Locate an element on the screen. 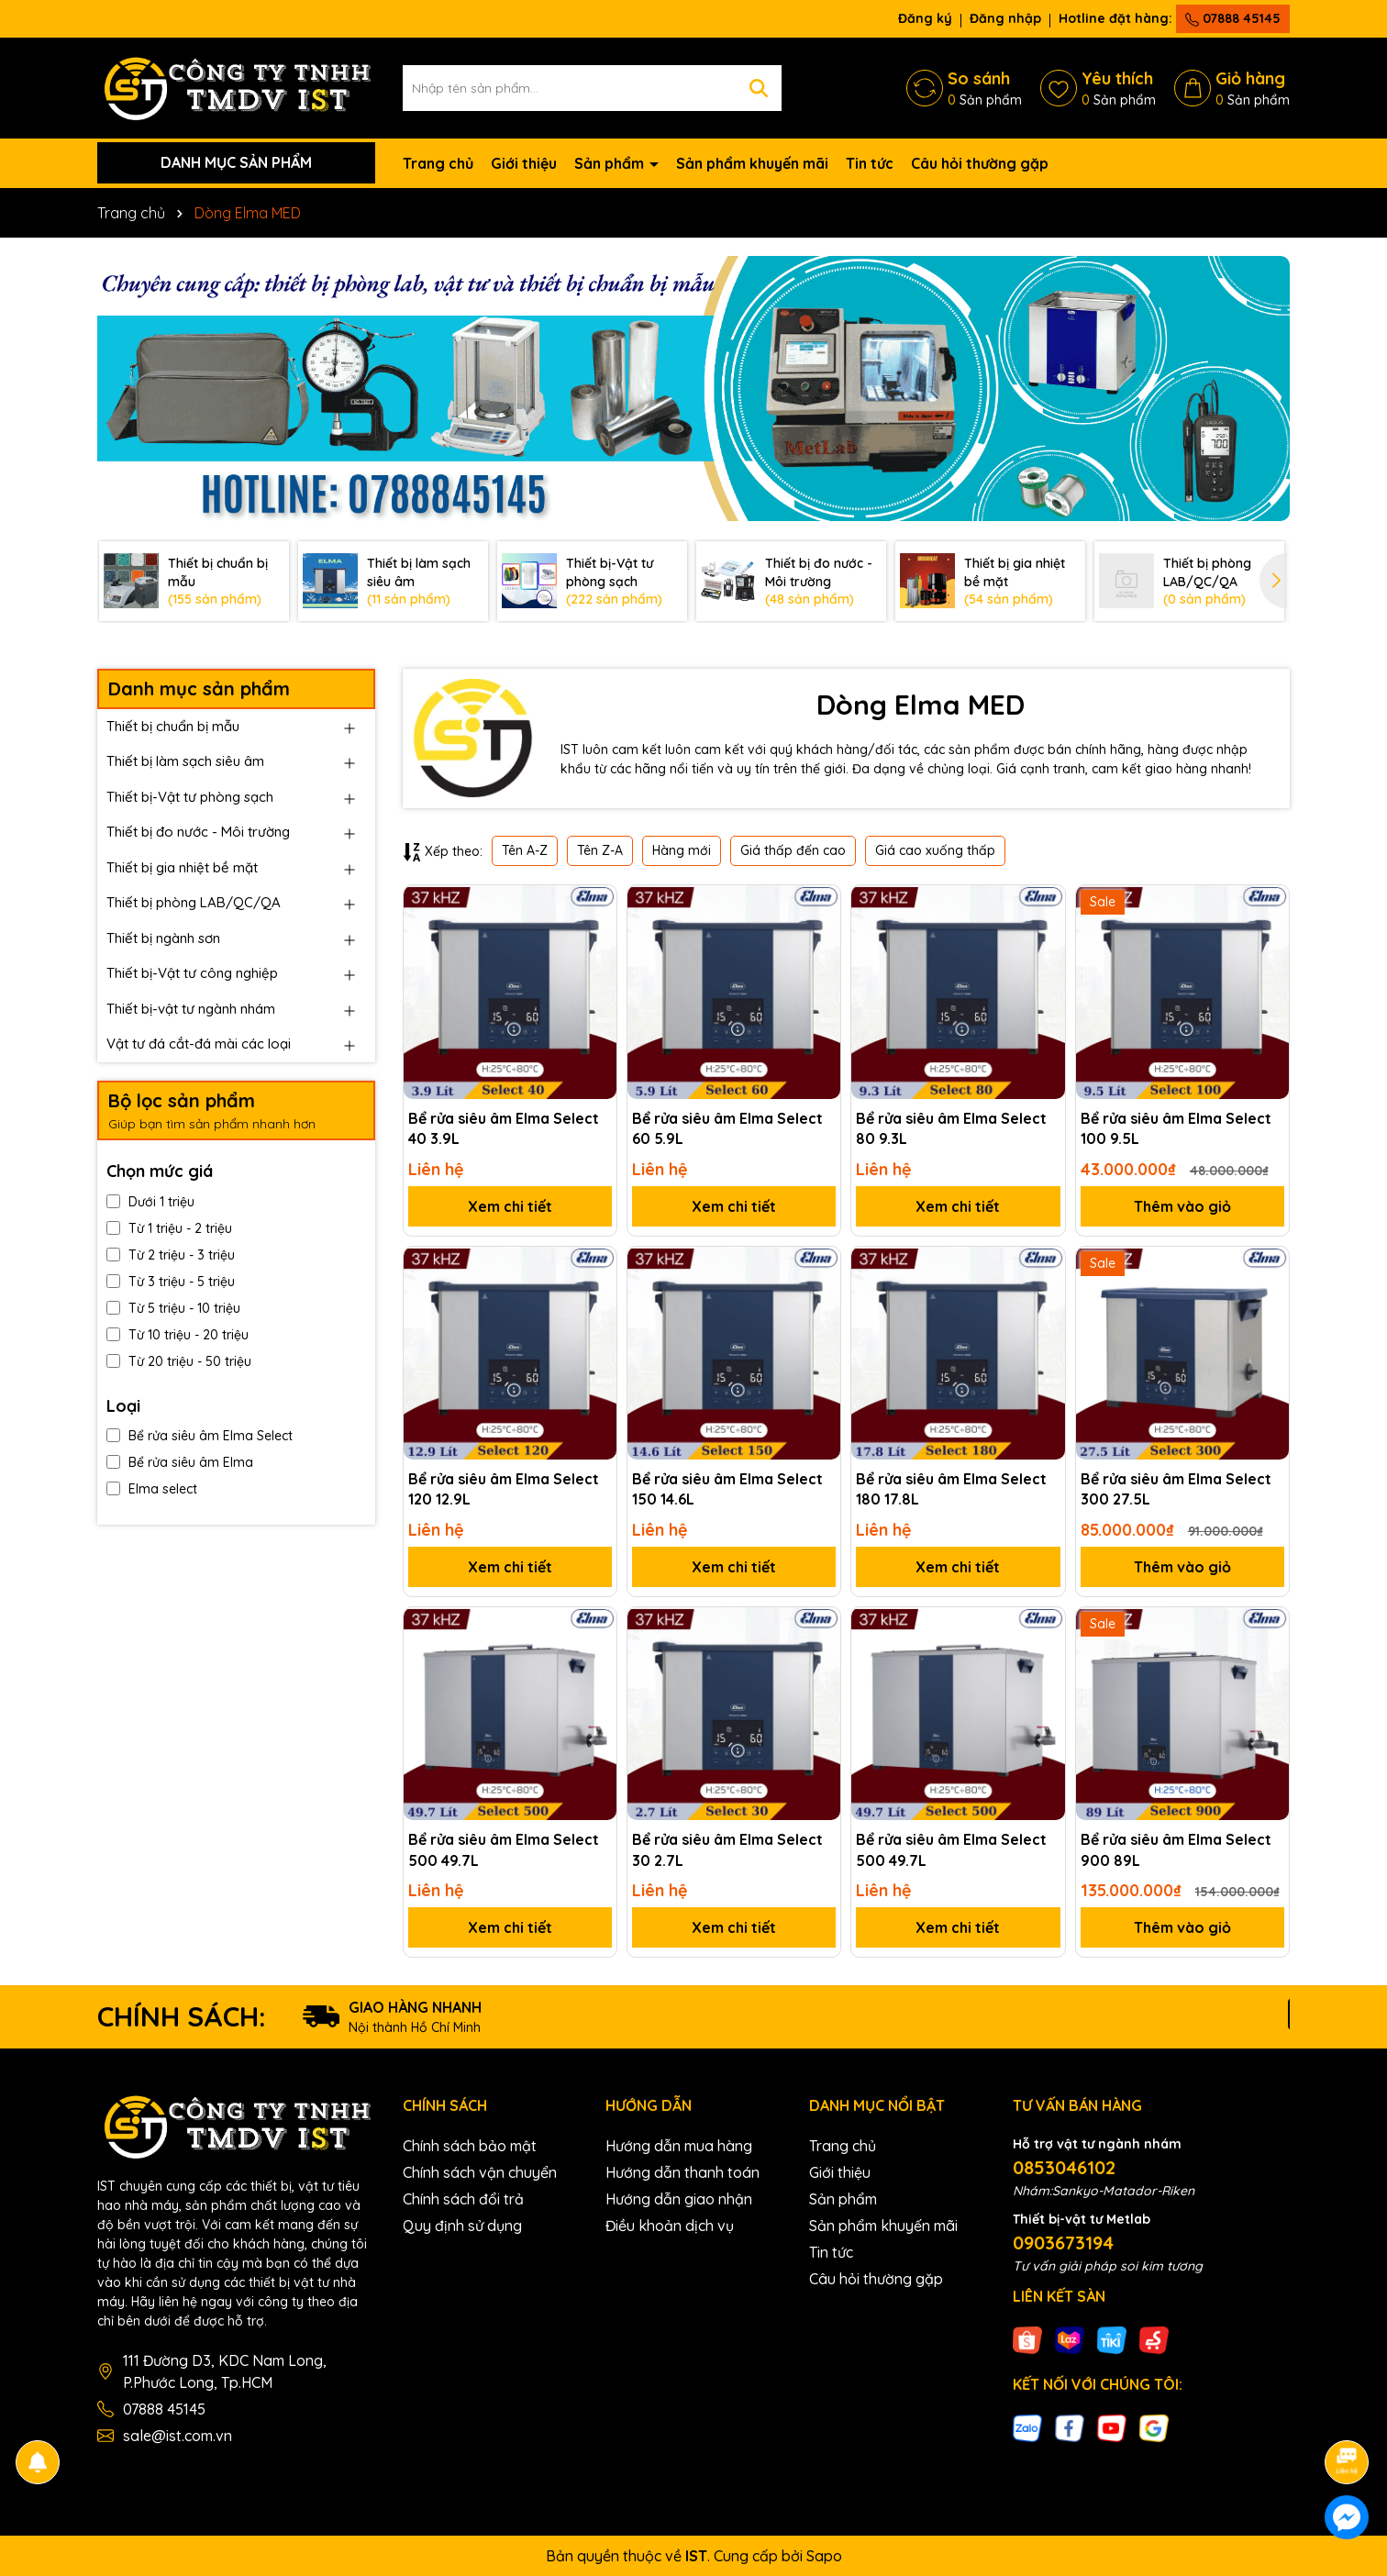 The height and width of the screenshot is (2576, 1387). Từ 2 triệu - 3 triệu is located at coordinates (170, 1255).